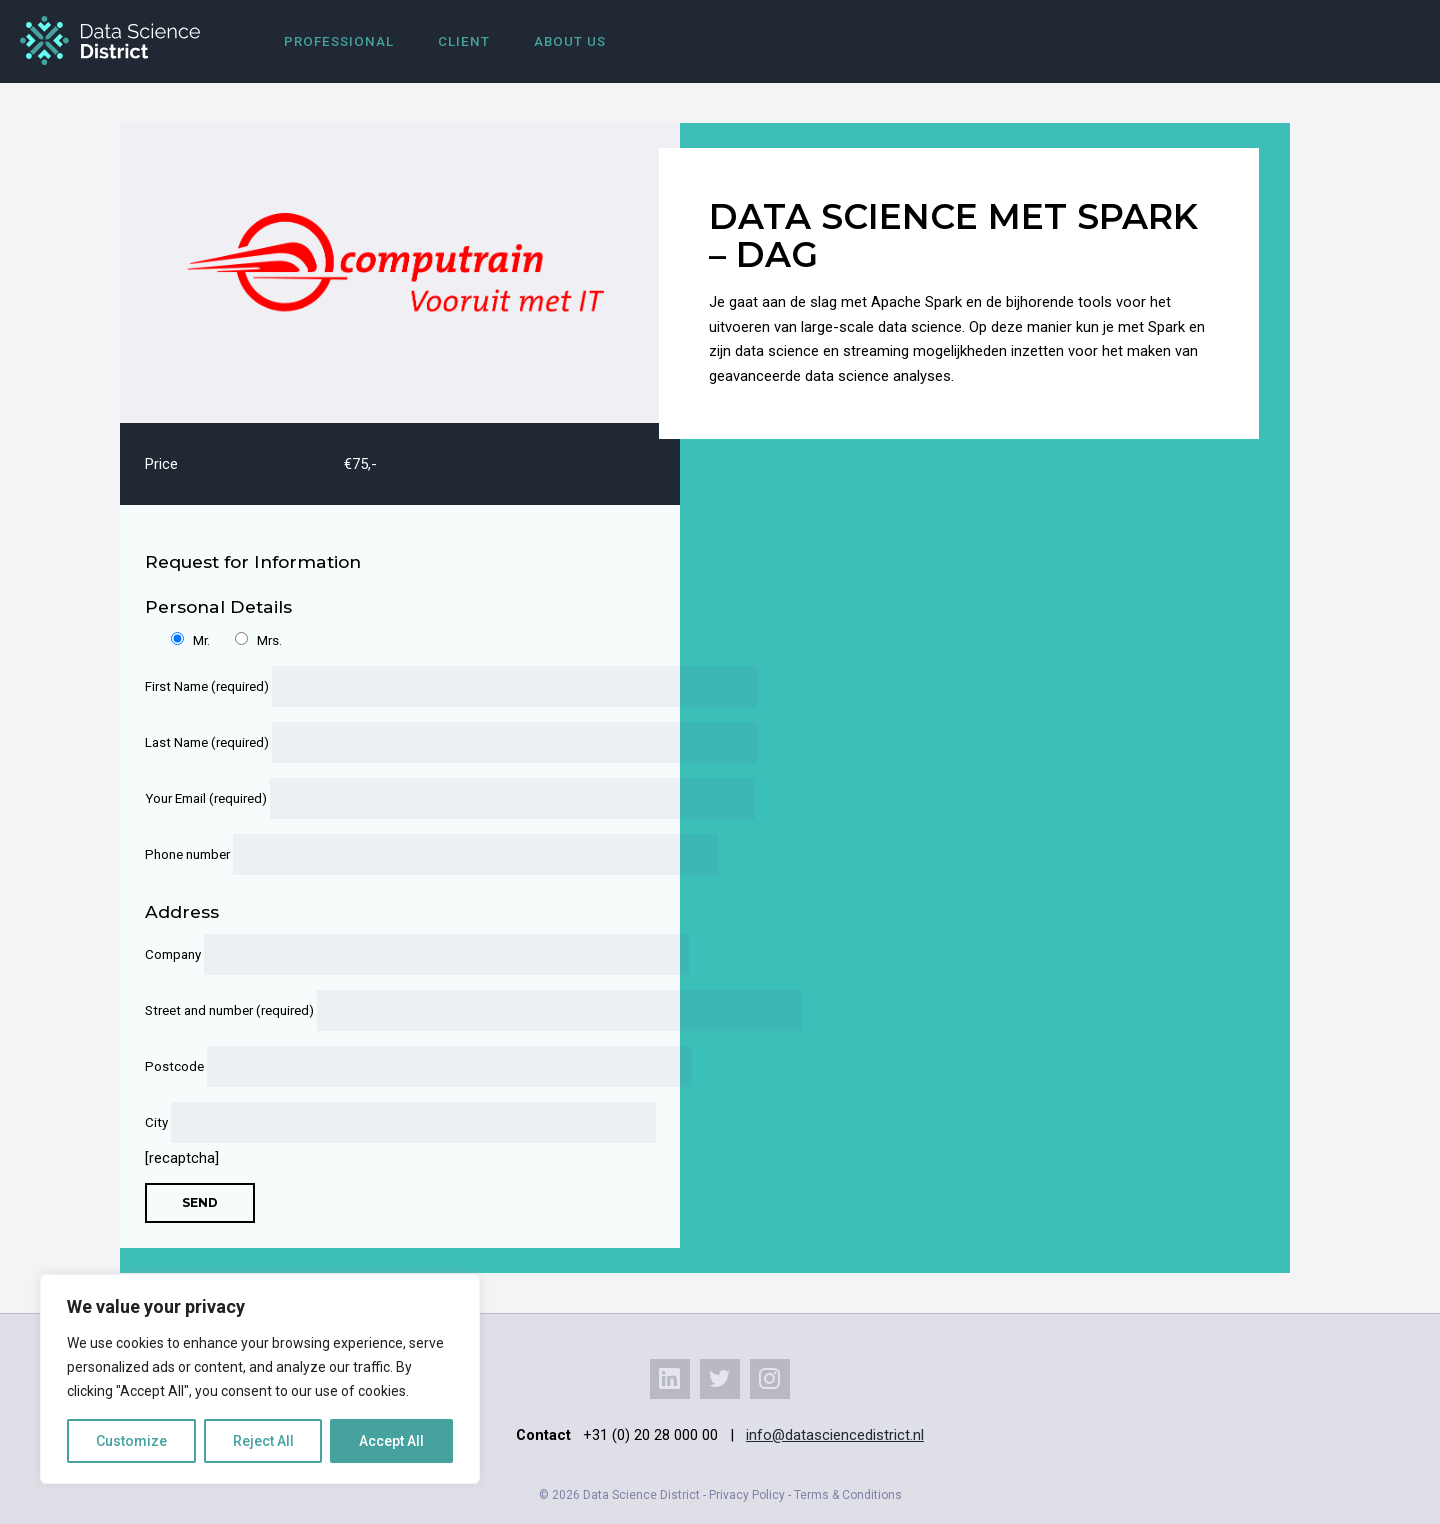 The height and width of the screenshot is (1524, 1440). I want to click on Reject All, so click(263, 1441).